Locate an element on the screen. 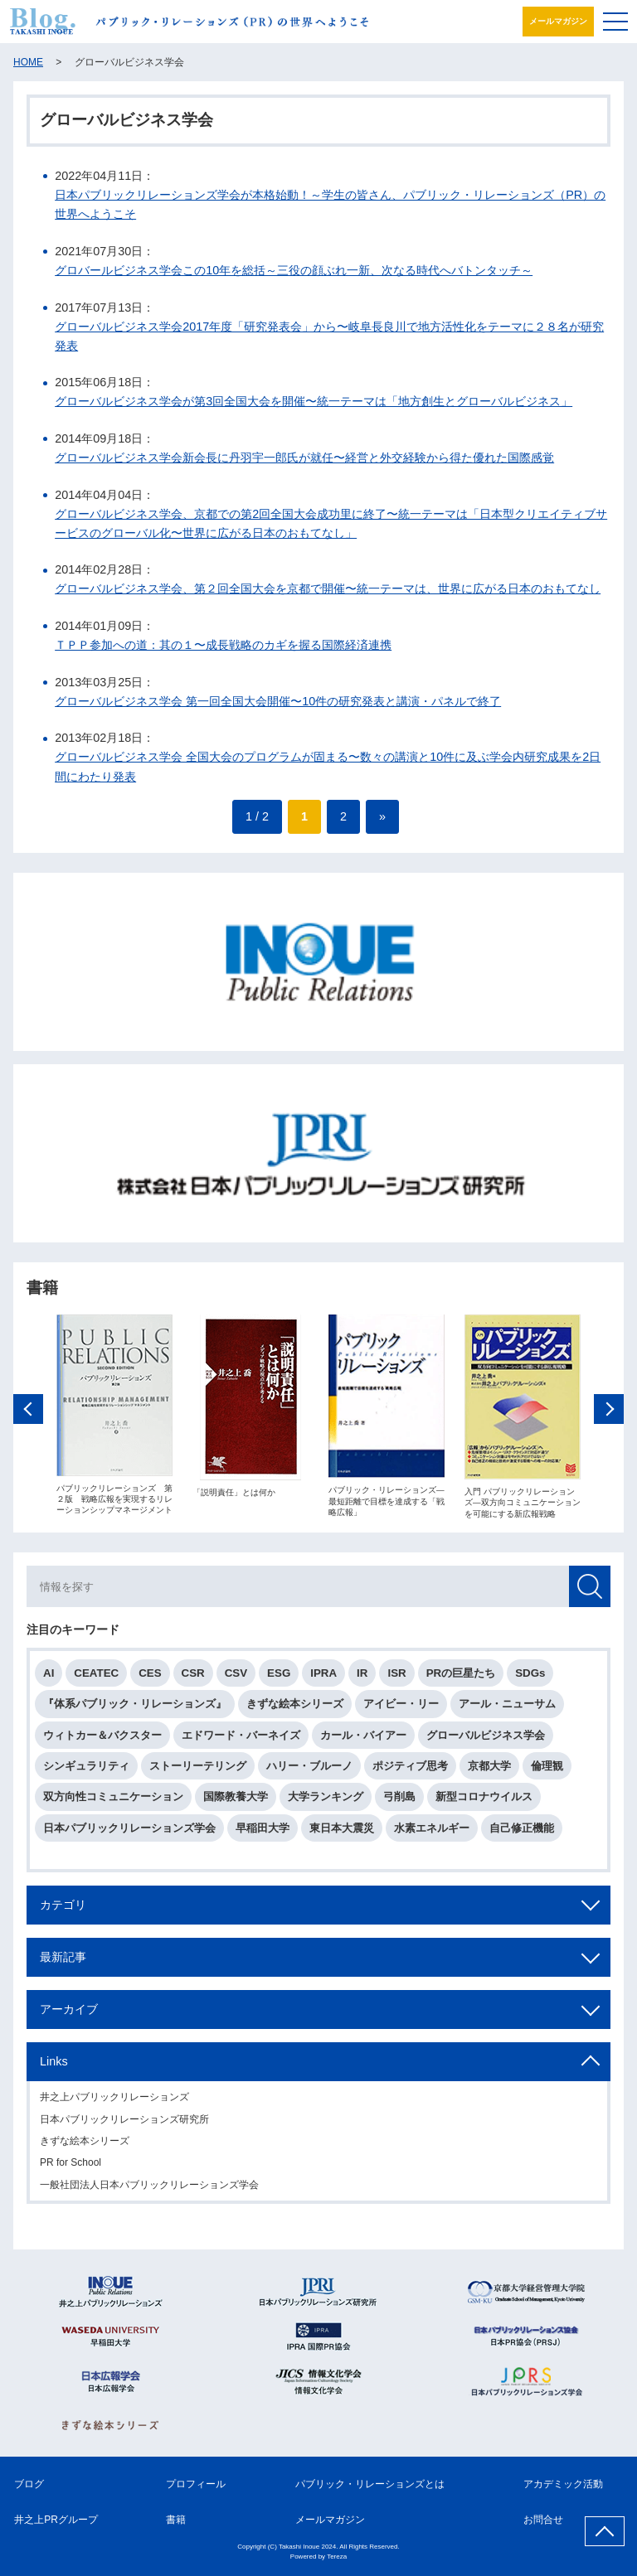  » [次のページ] is located at coordinates (382, 816).